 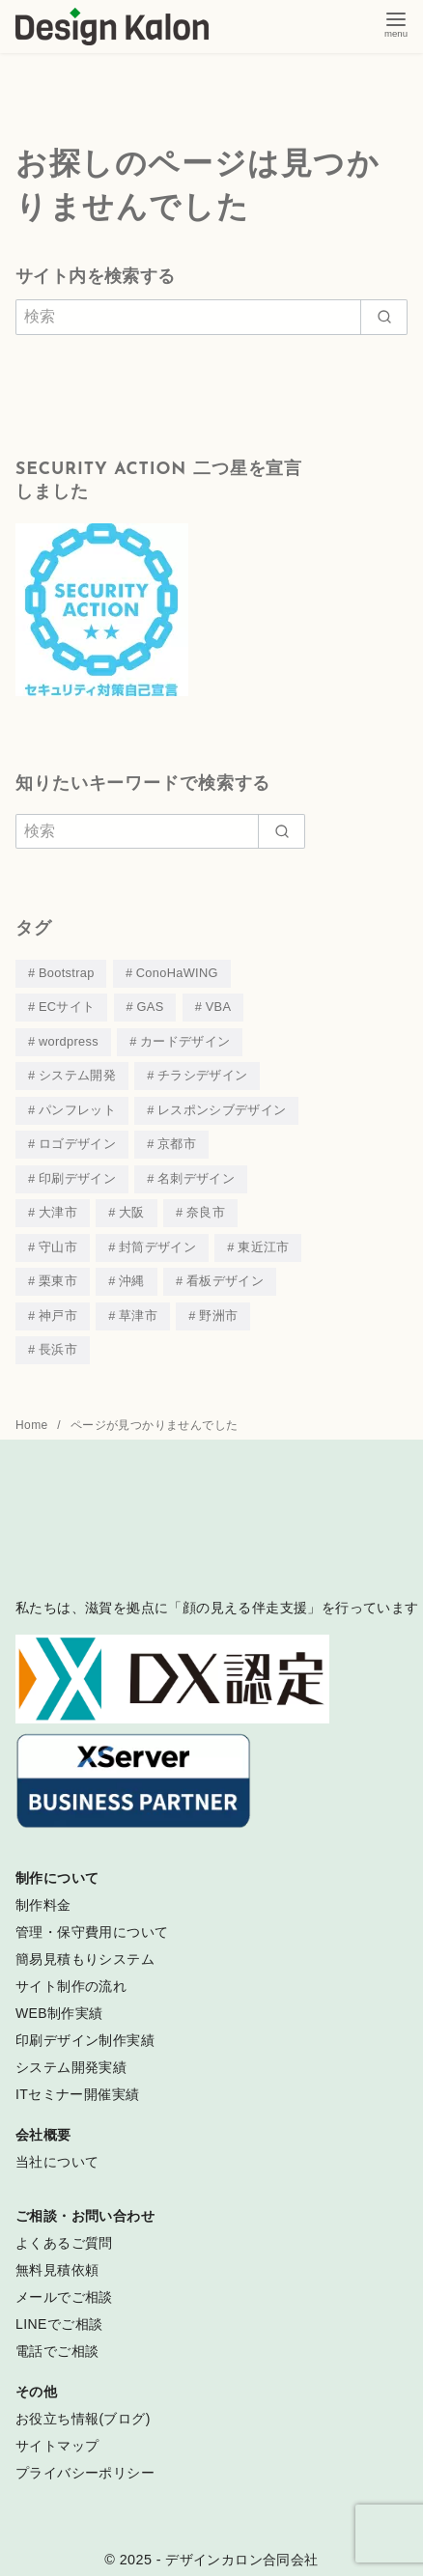 What do you see at coordinates (138, 1306) in the screenshot?
I see `草津市 [草津市 (30個の項目)]` at bounding box center [138, 1306].